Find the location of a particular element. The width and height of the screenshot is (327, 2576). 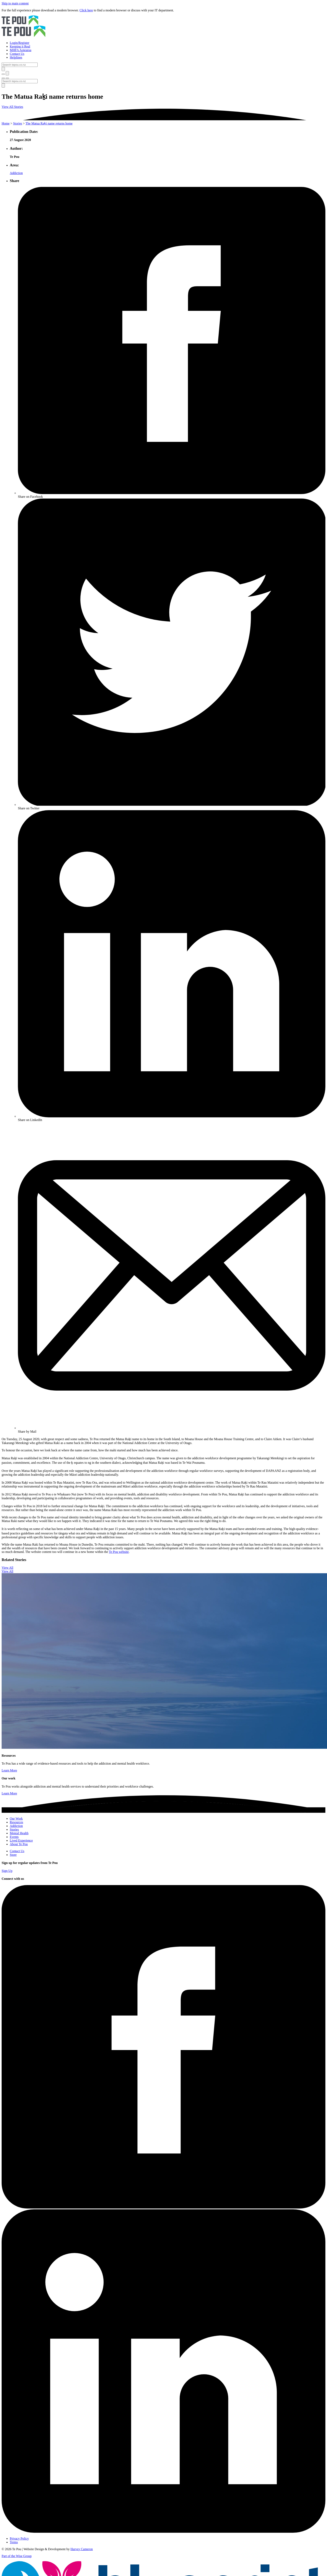

Home is located at coordinates (6, 123).